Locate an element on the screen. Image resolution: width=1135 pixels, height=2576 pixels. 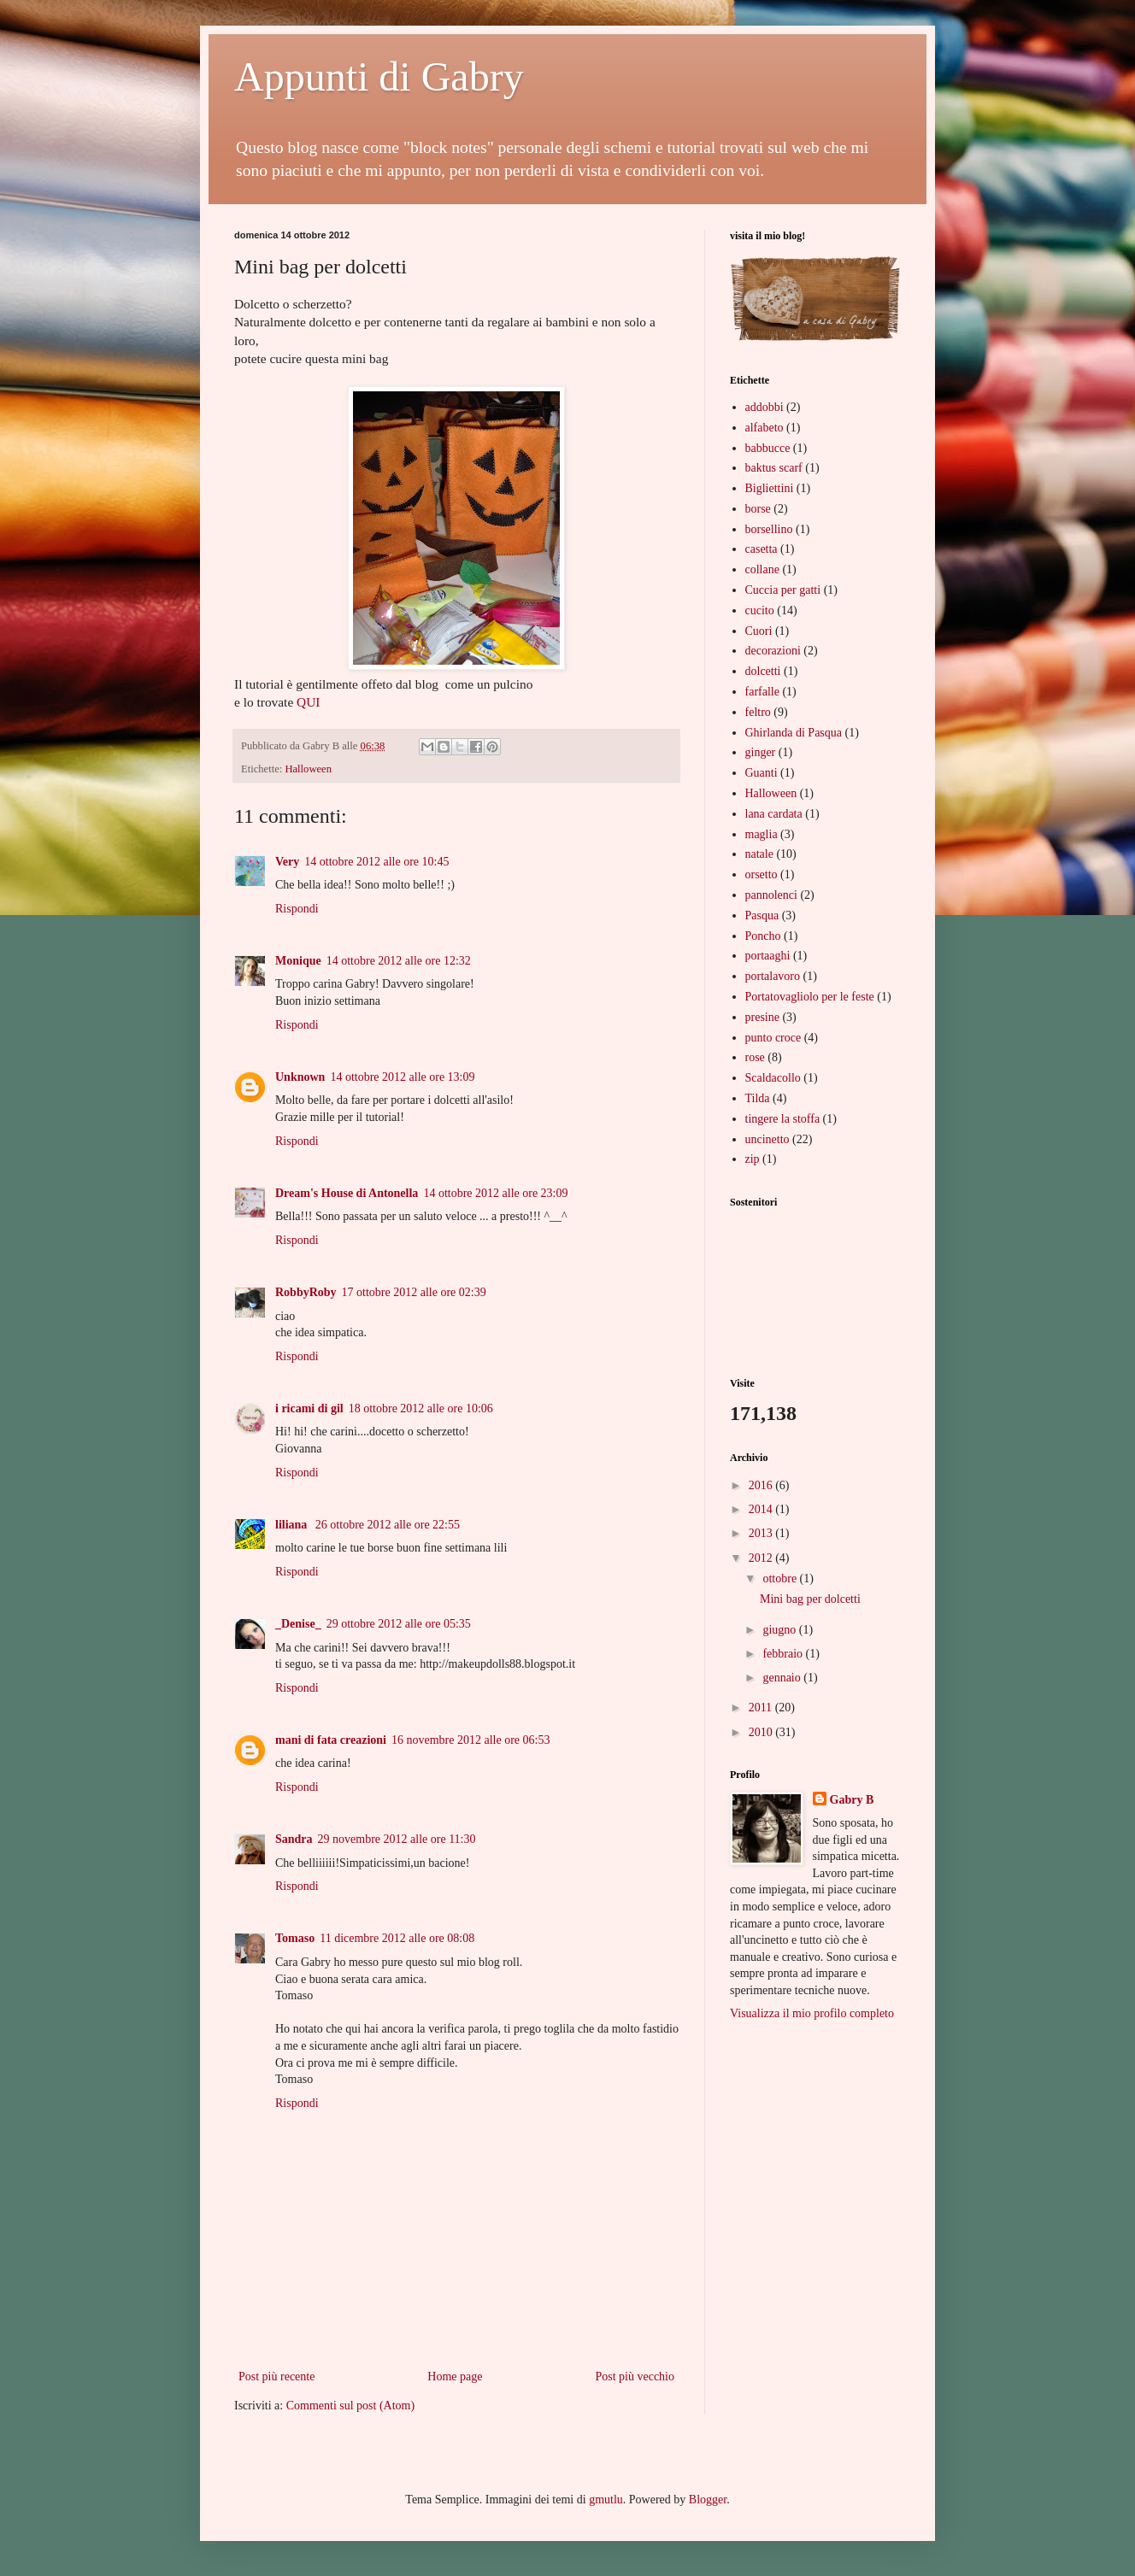
29 novembre 2012 alle ore 11:30 is located at coordinates (397, 1839).